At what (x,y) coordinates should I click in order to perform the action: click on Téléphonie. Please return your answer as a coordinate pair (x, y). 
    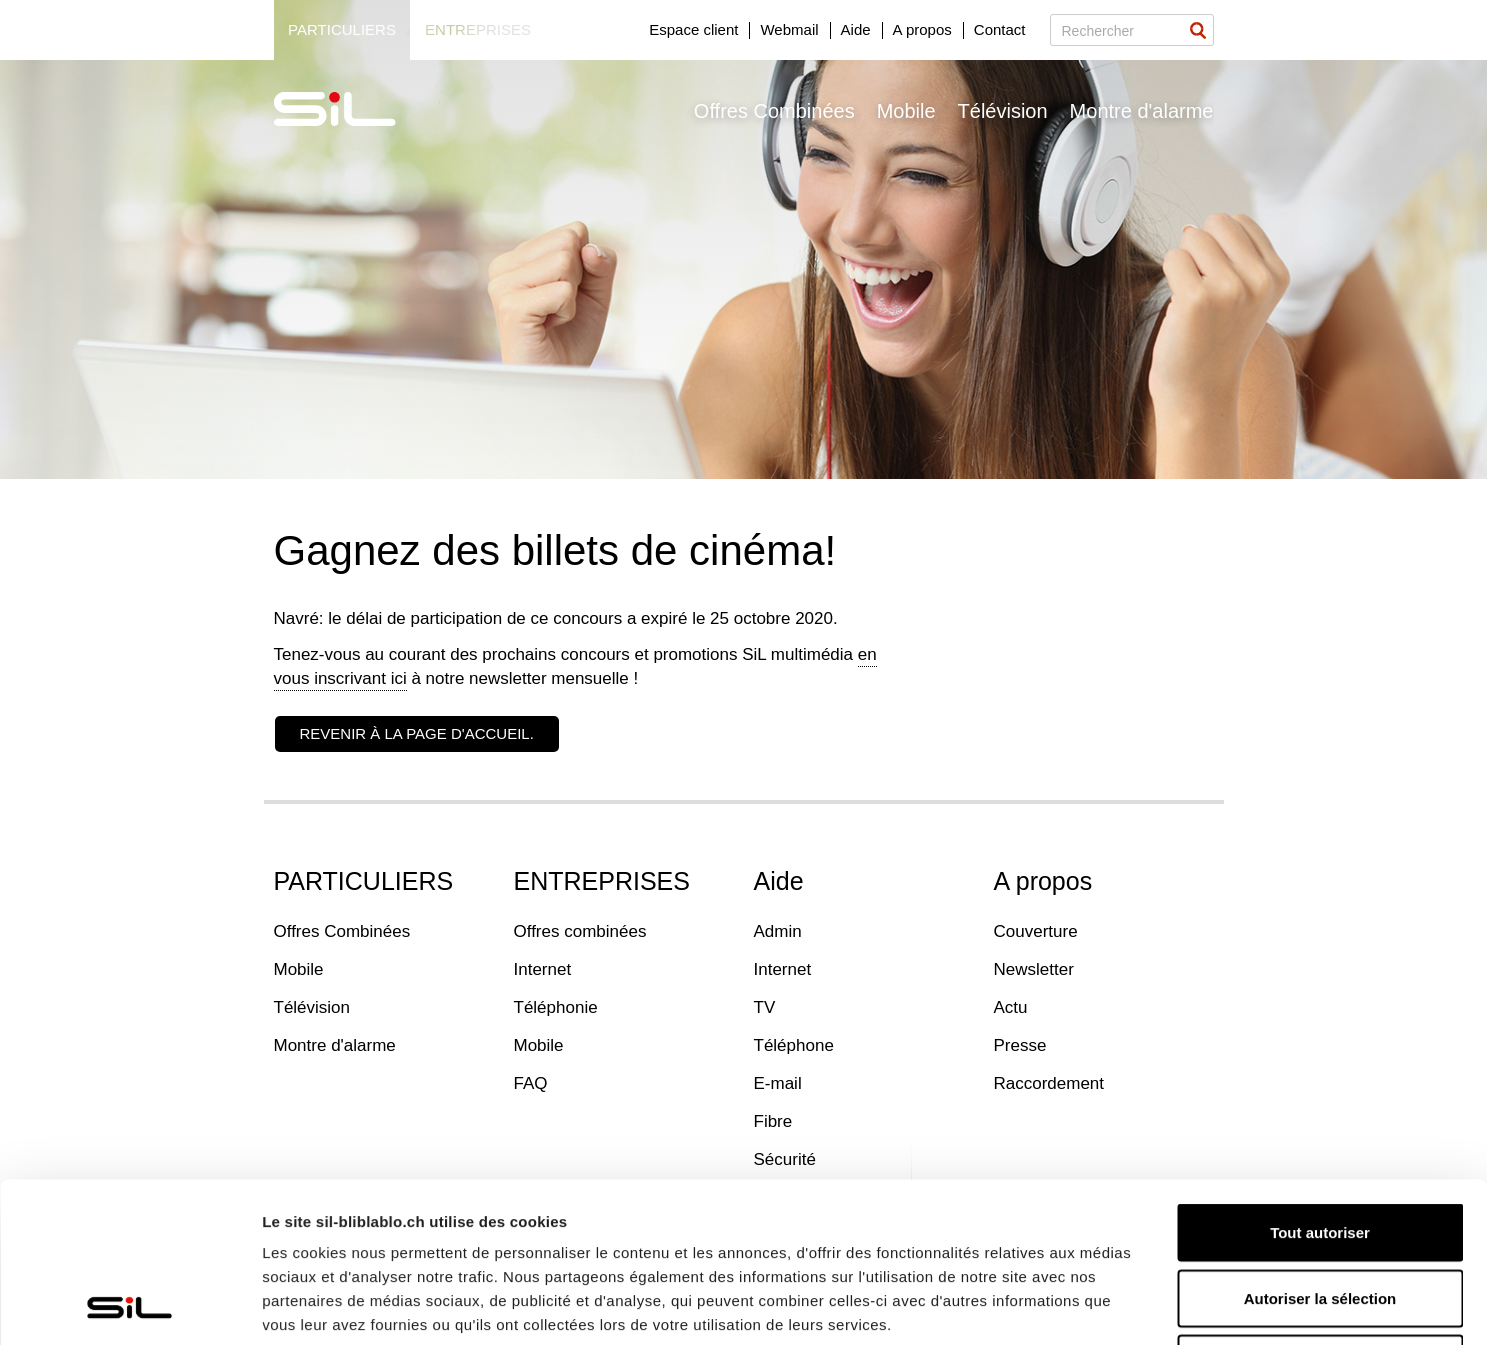
    Looking at the image, I should click on (556, 1007).